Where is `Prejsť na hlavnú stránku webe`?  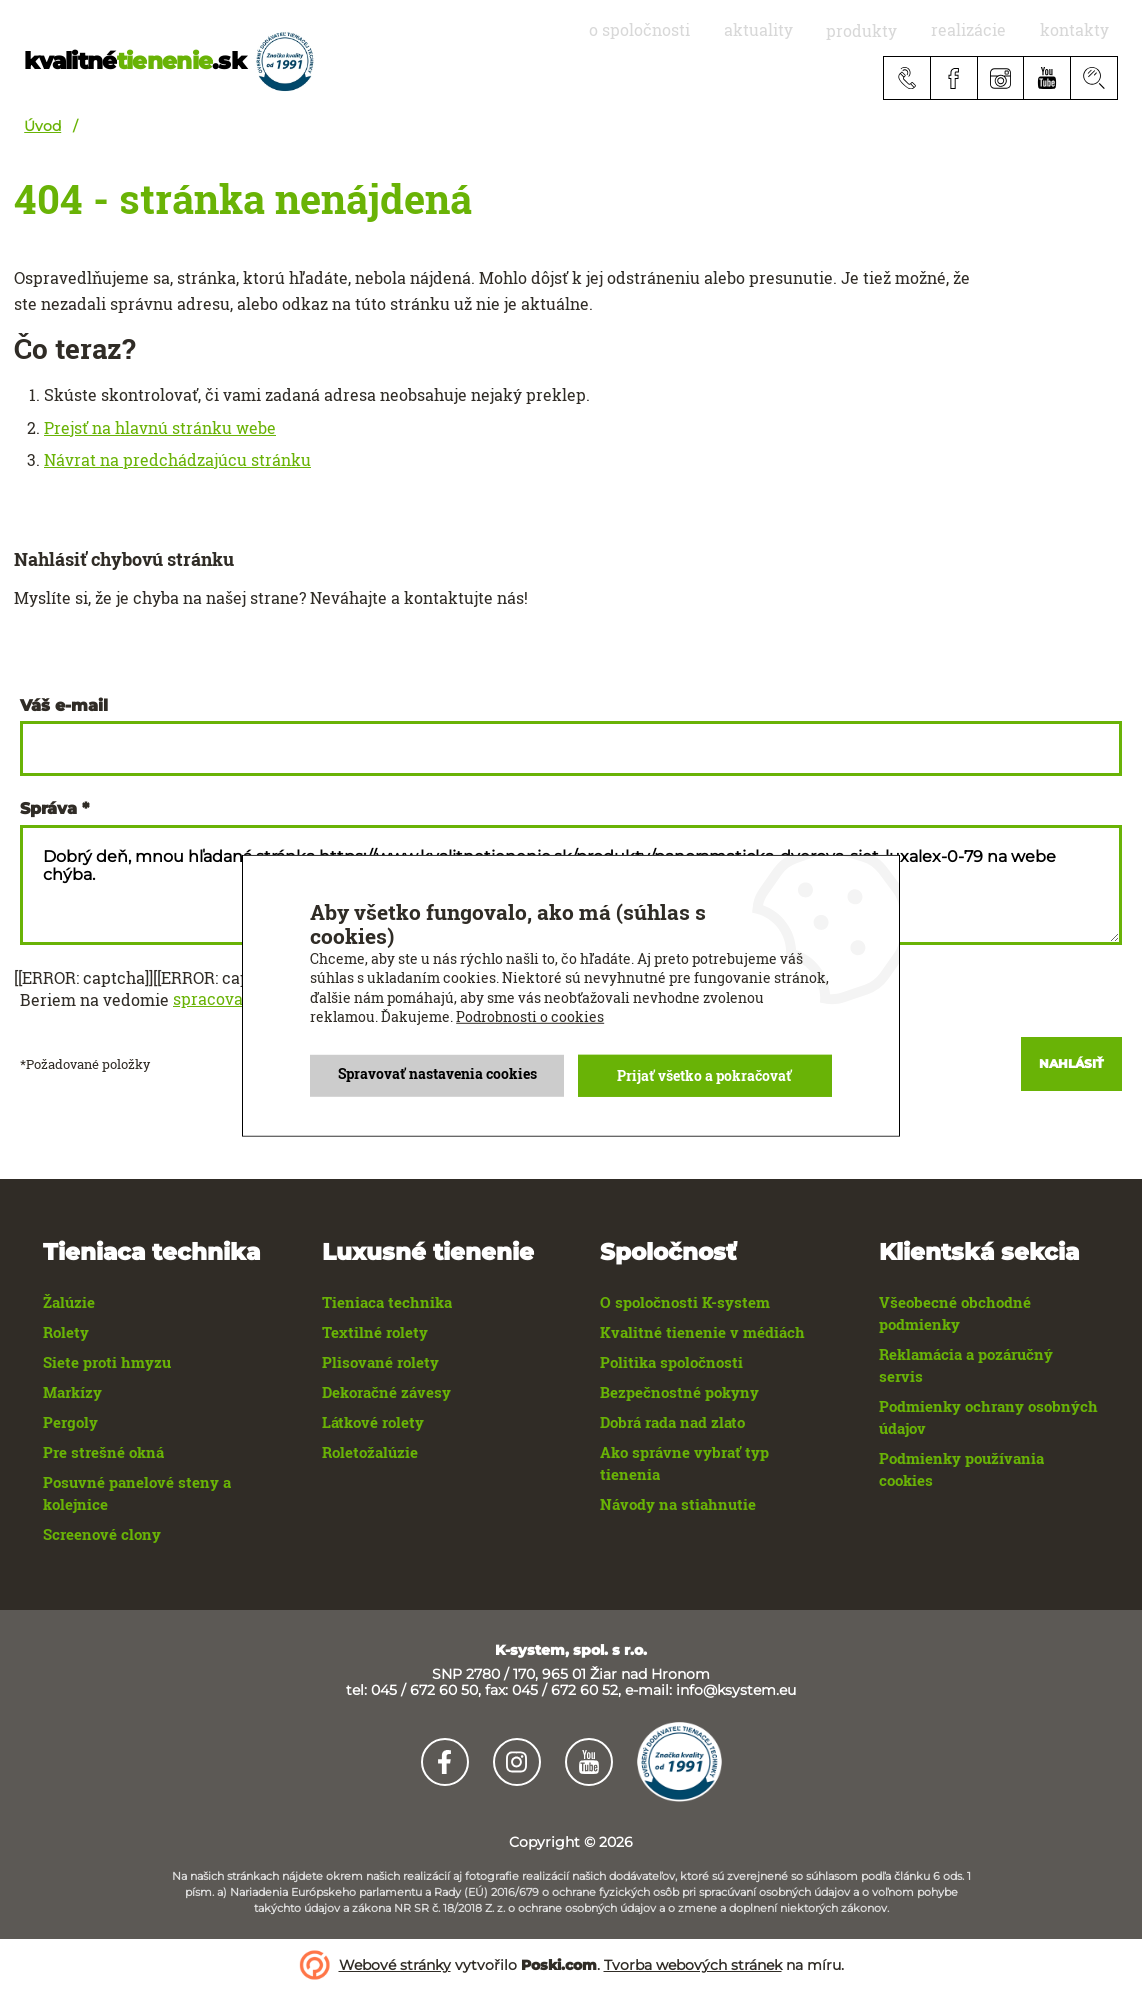
Prejsť na hlavnú stránku webe is located at coordinates (160, 428).